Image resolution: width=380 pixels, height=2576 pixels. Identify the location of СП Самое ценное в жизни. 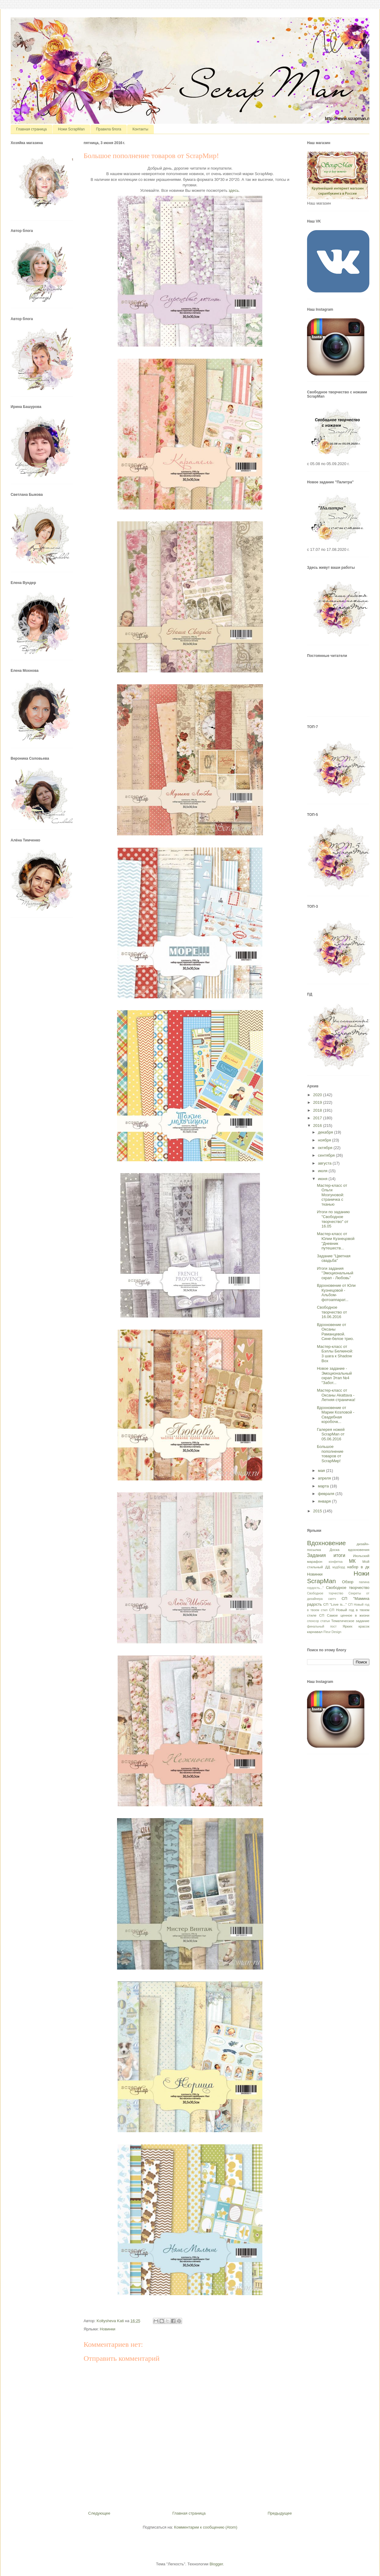
(344, 1615).